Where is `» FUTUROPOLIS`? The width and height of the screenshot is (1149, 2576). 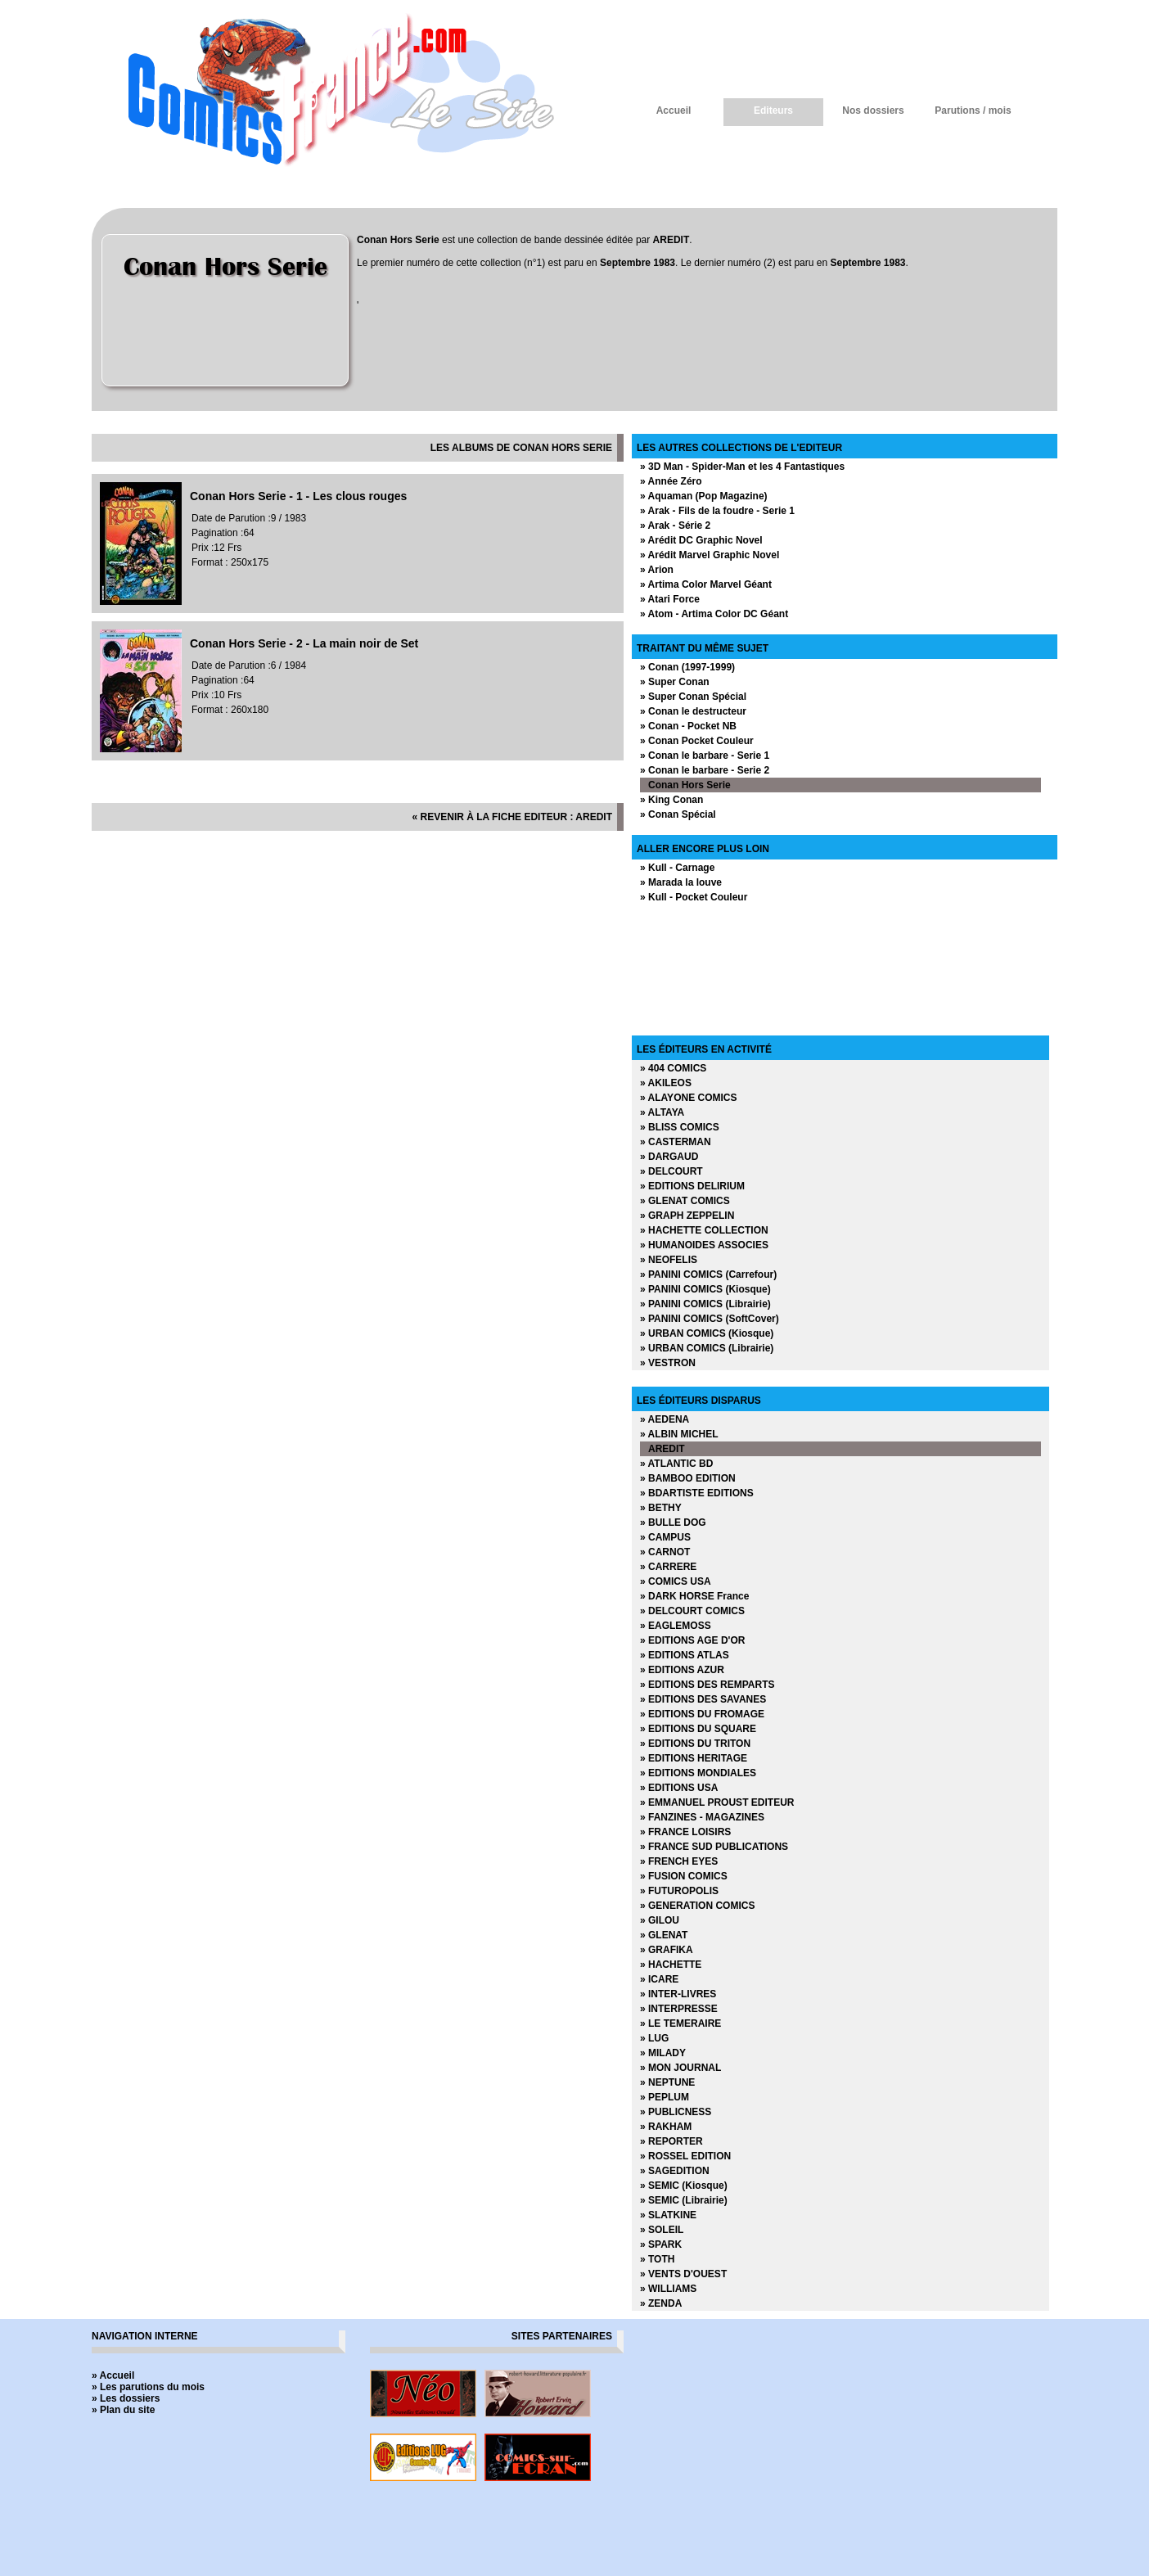
» FUTUROPOLIS is located at coordinates (679, 1891).